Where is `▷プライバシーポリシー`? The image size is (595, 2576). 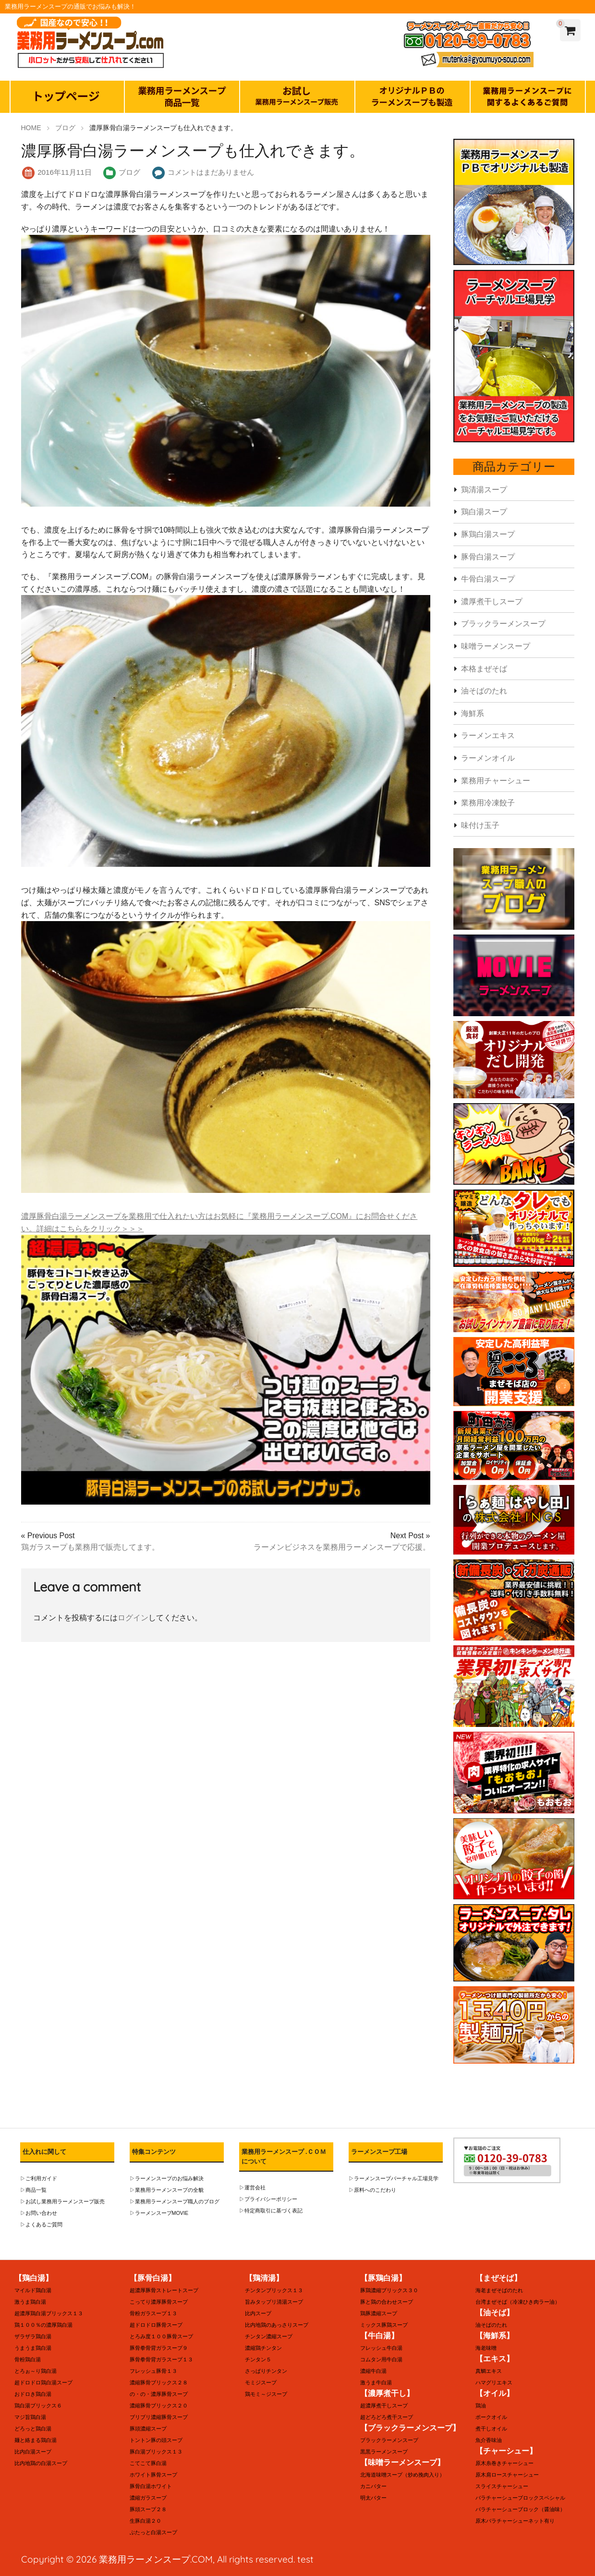
▷プライバシーポリシー is located at coordinates (265, 2199).